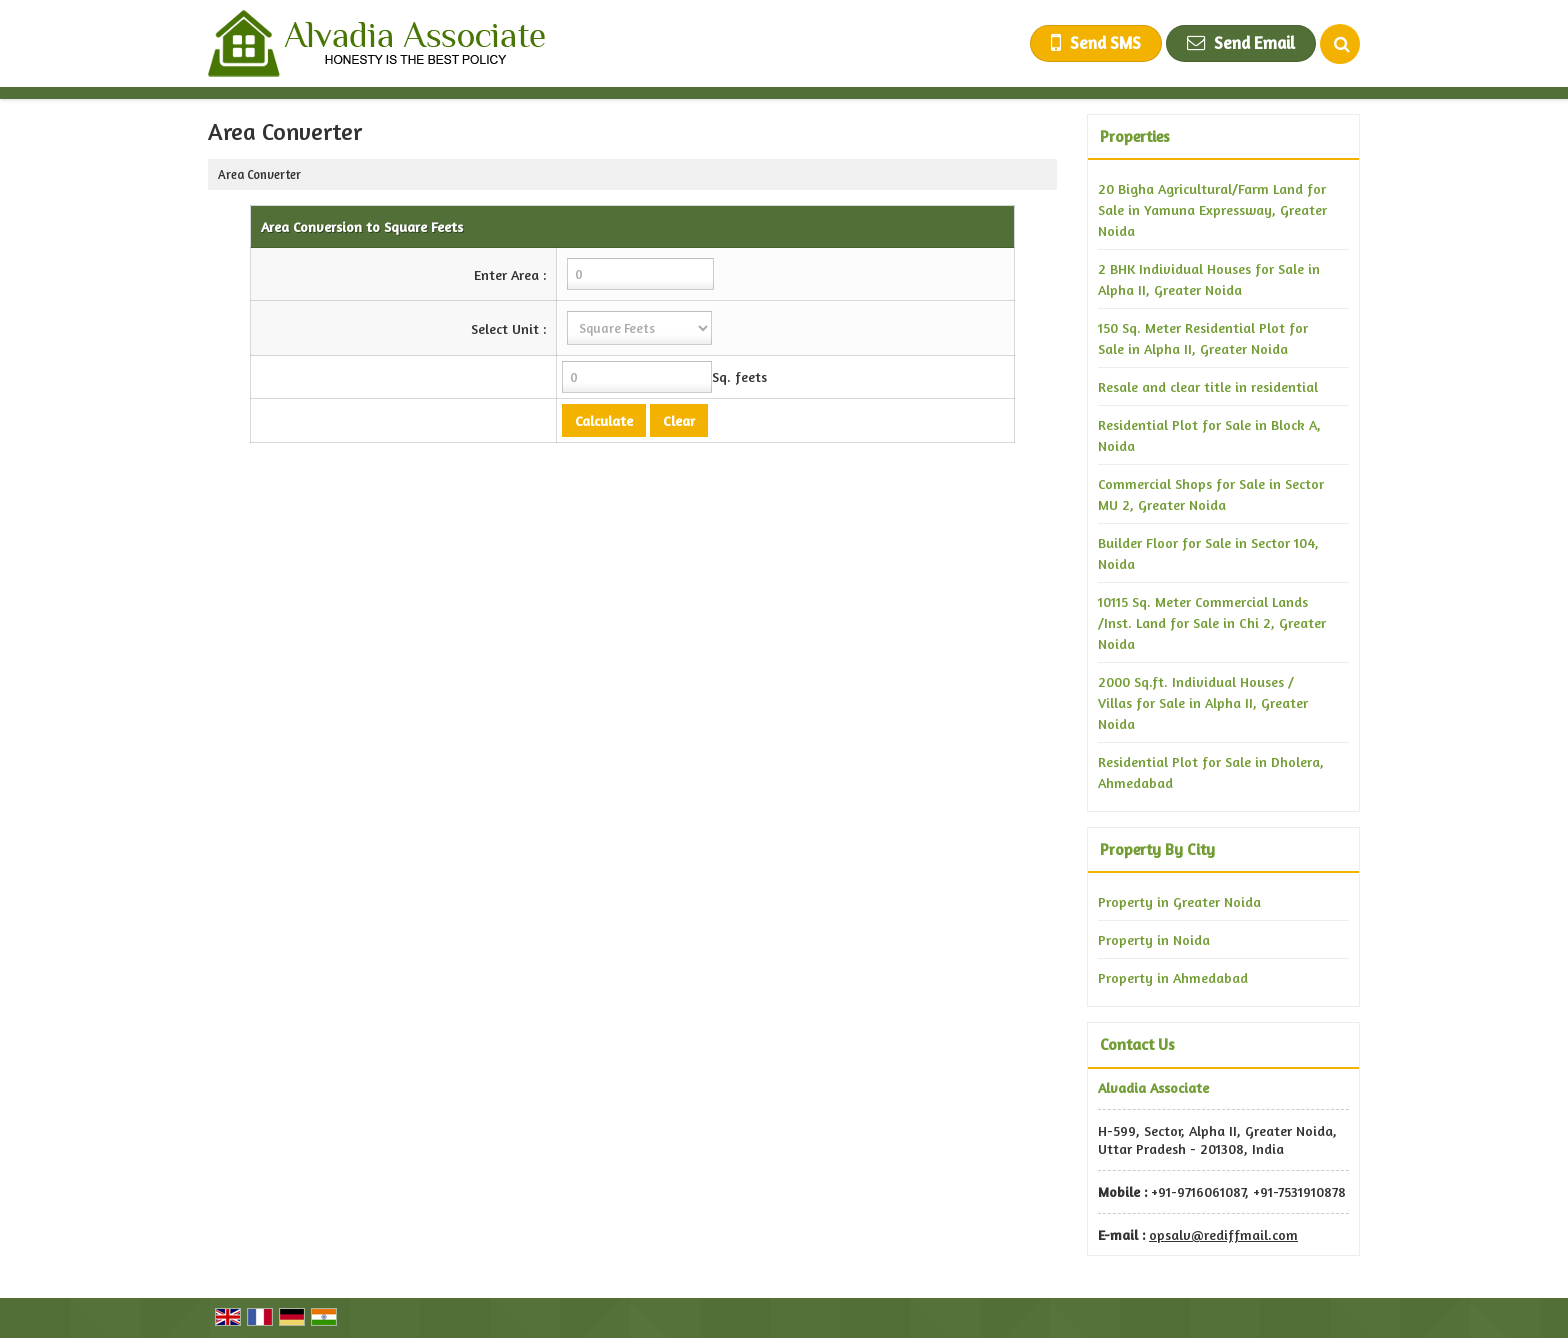  What do you see at coordinates (1208, 386) in the screenshot?
I see `Resale and clear title in residential` at bounding box center [1208, 386].